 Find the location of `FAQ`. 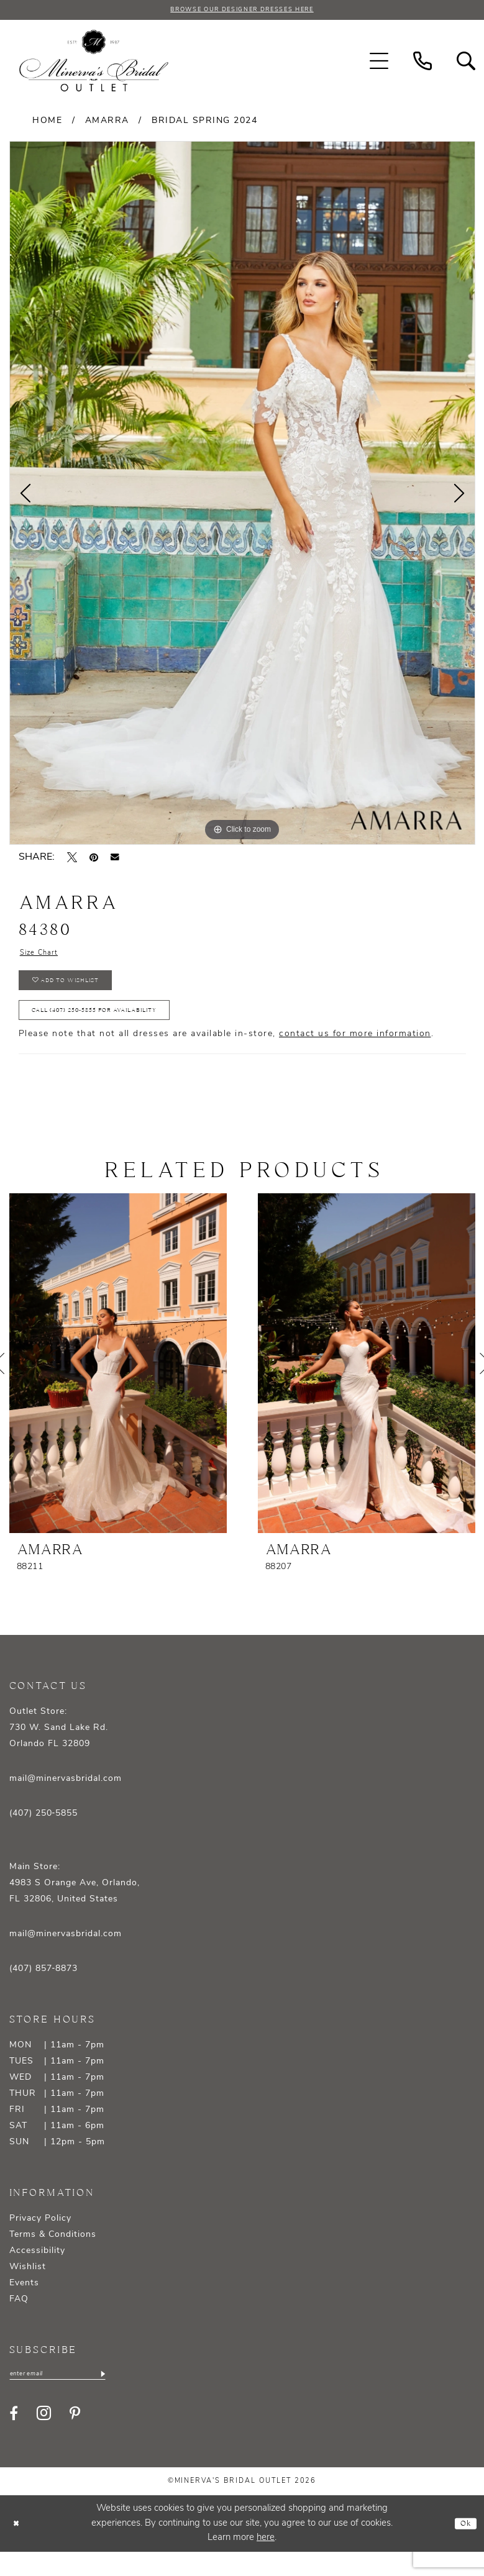

FAQ is located at coordinates (19, 2321).